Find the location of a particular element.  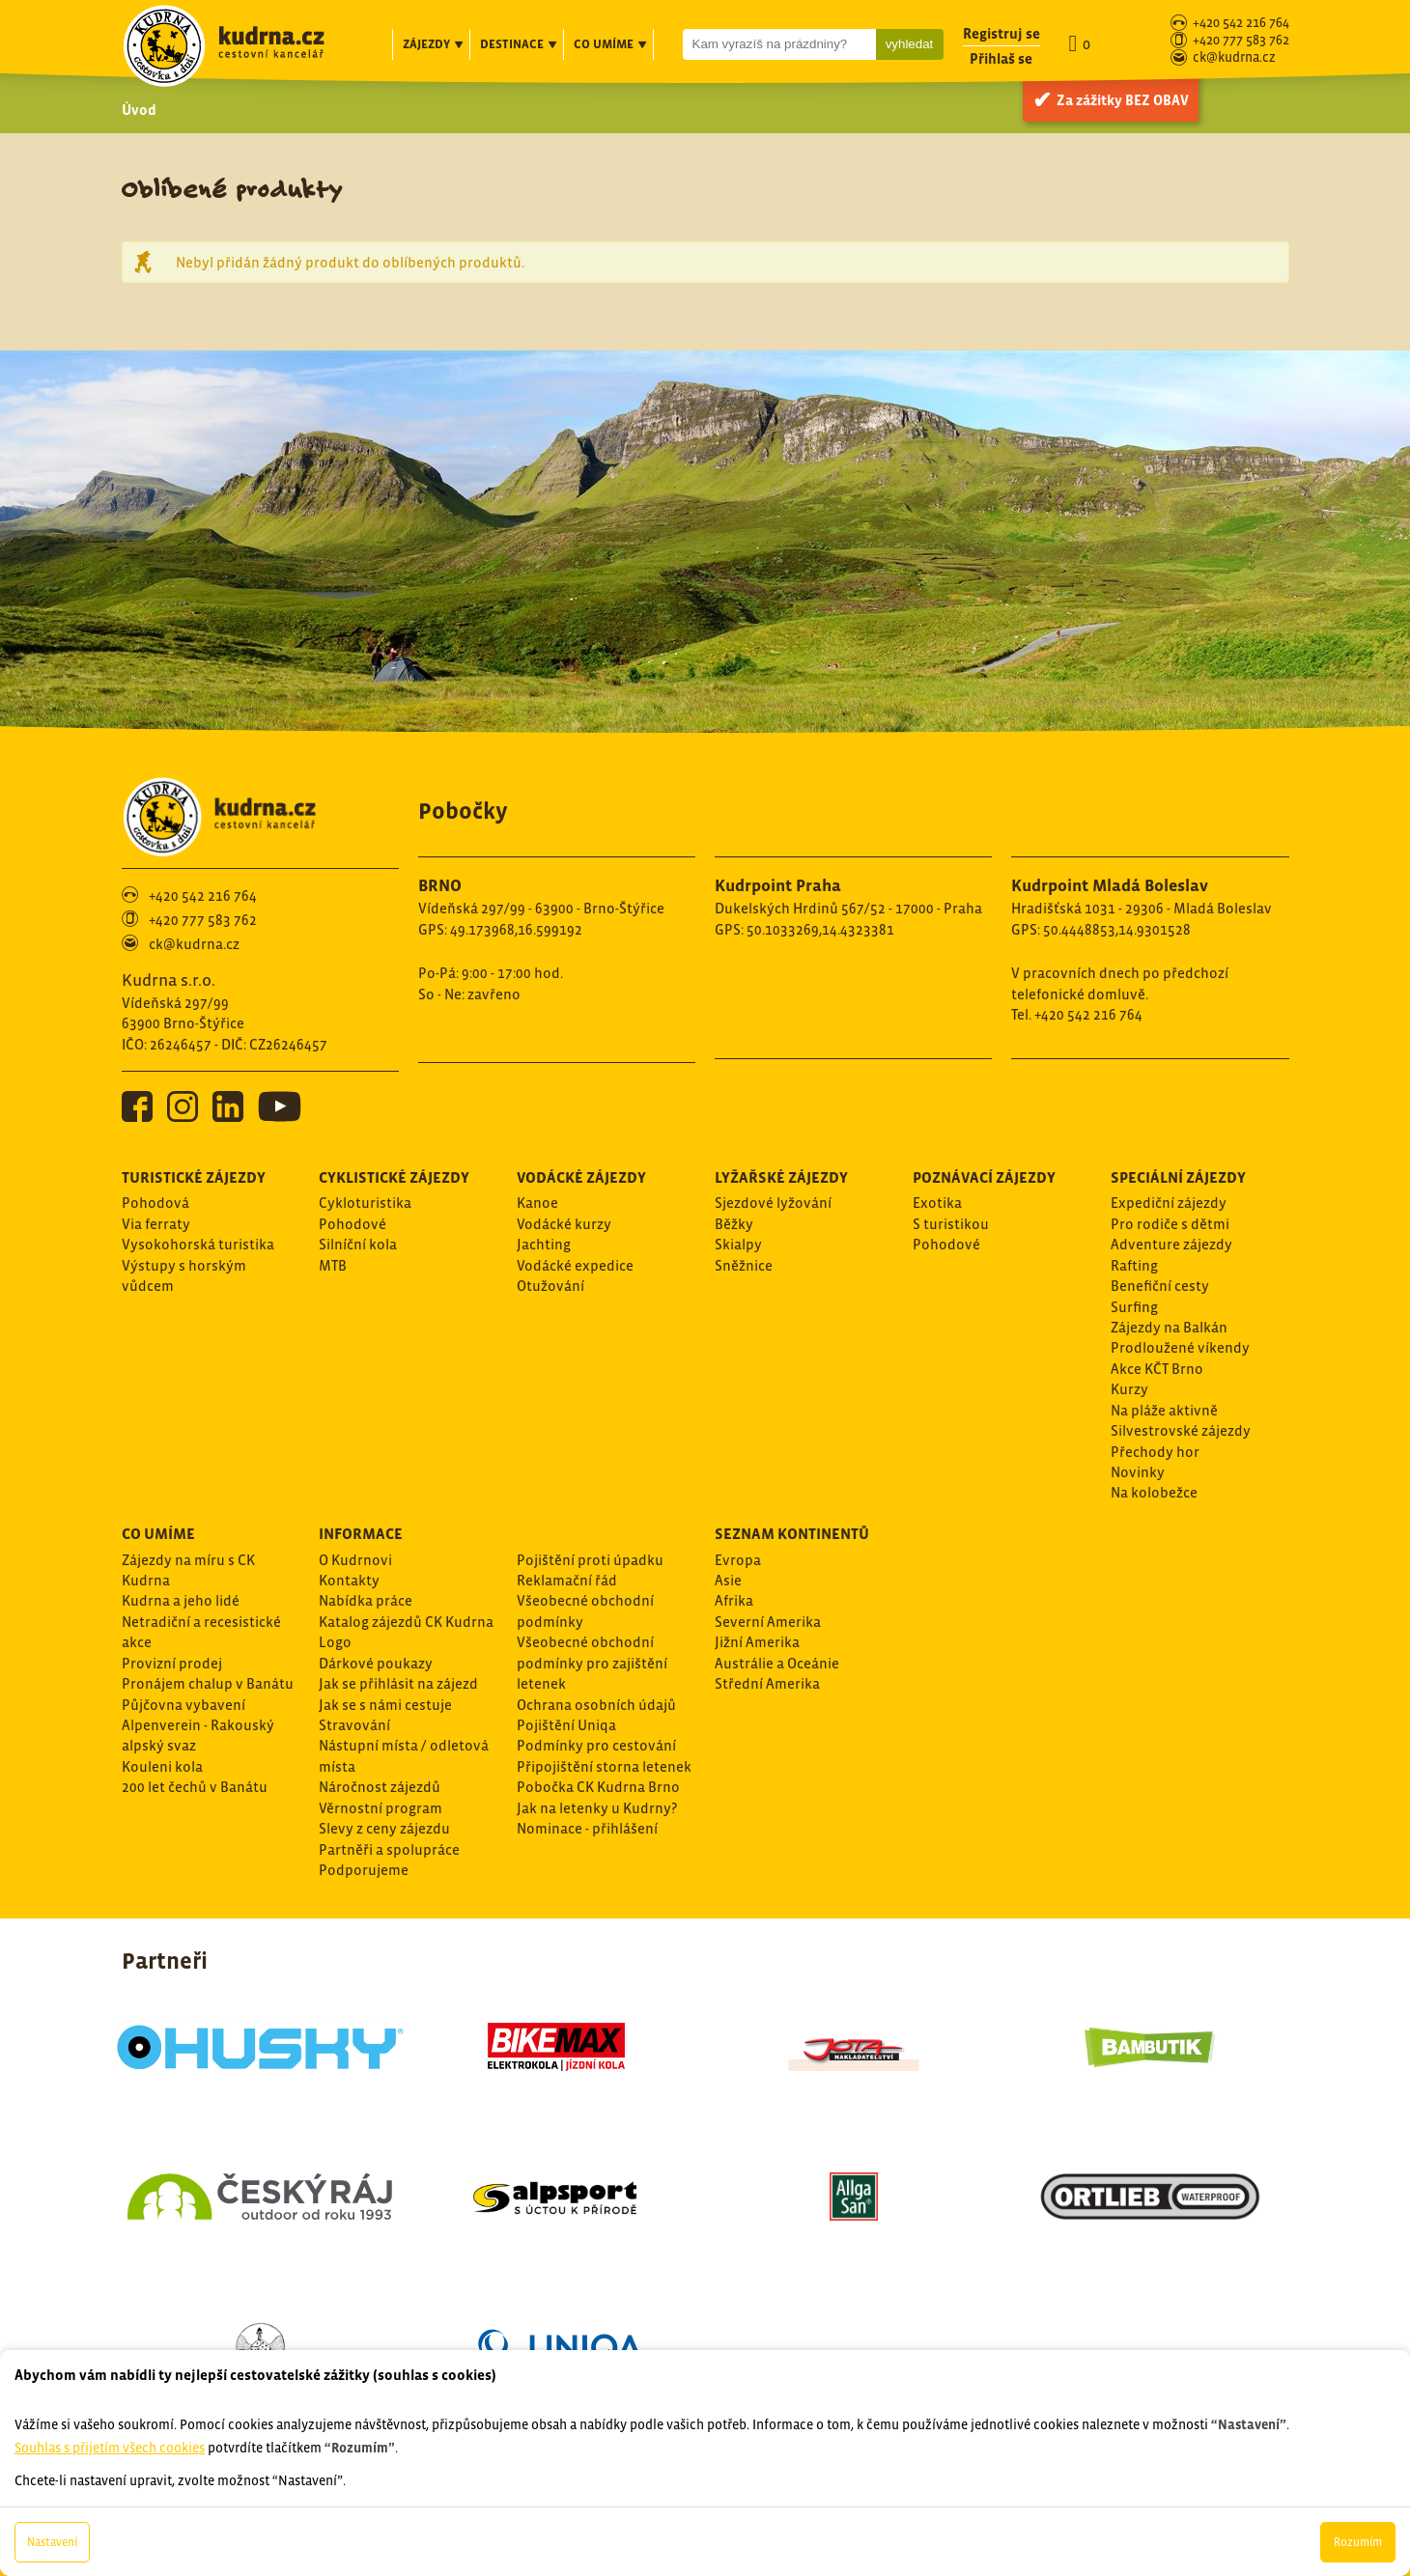

S turistikou is located at coordinates (951, 1224).